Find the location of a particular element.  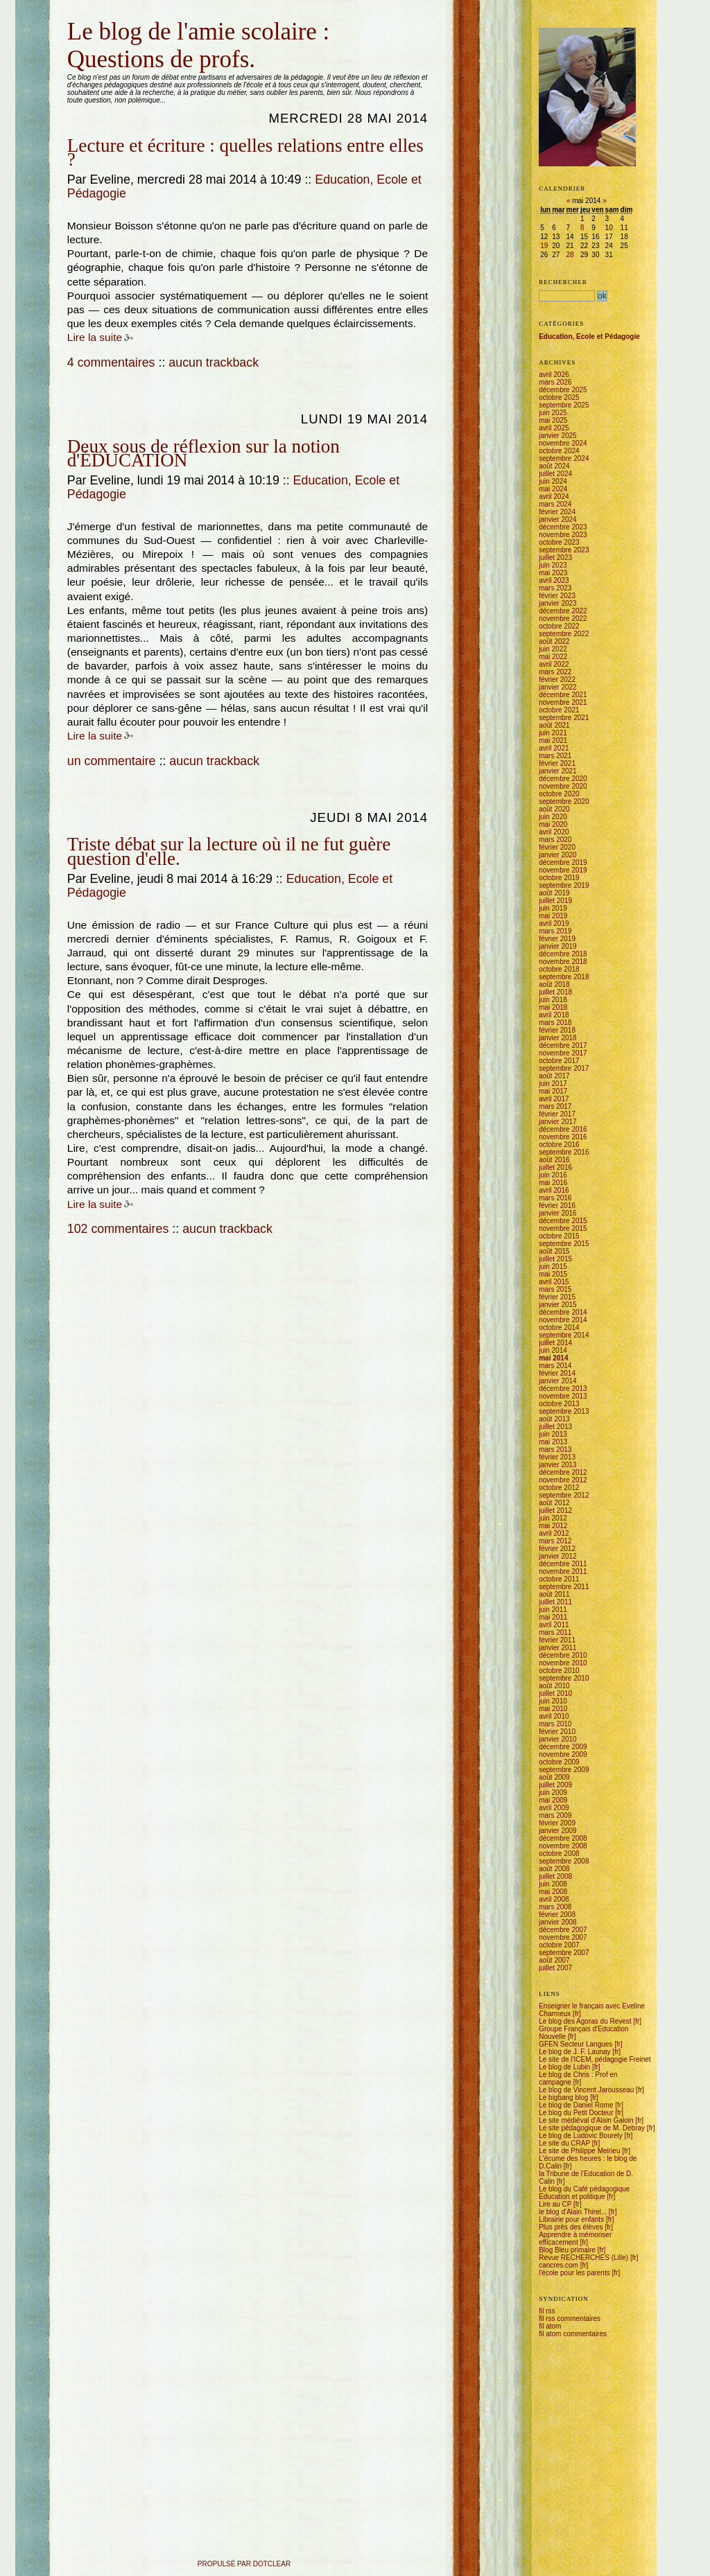

mai 2021 is located at coordinates (553, 740).